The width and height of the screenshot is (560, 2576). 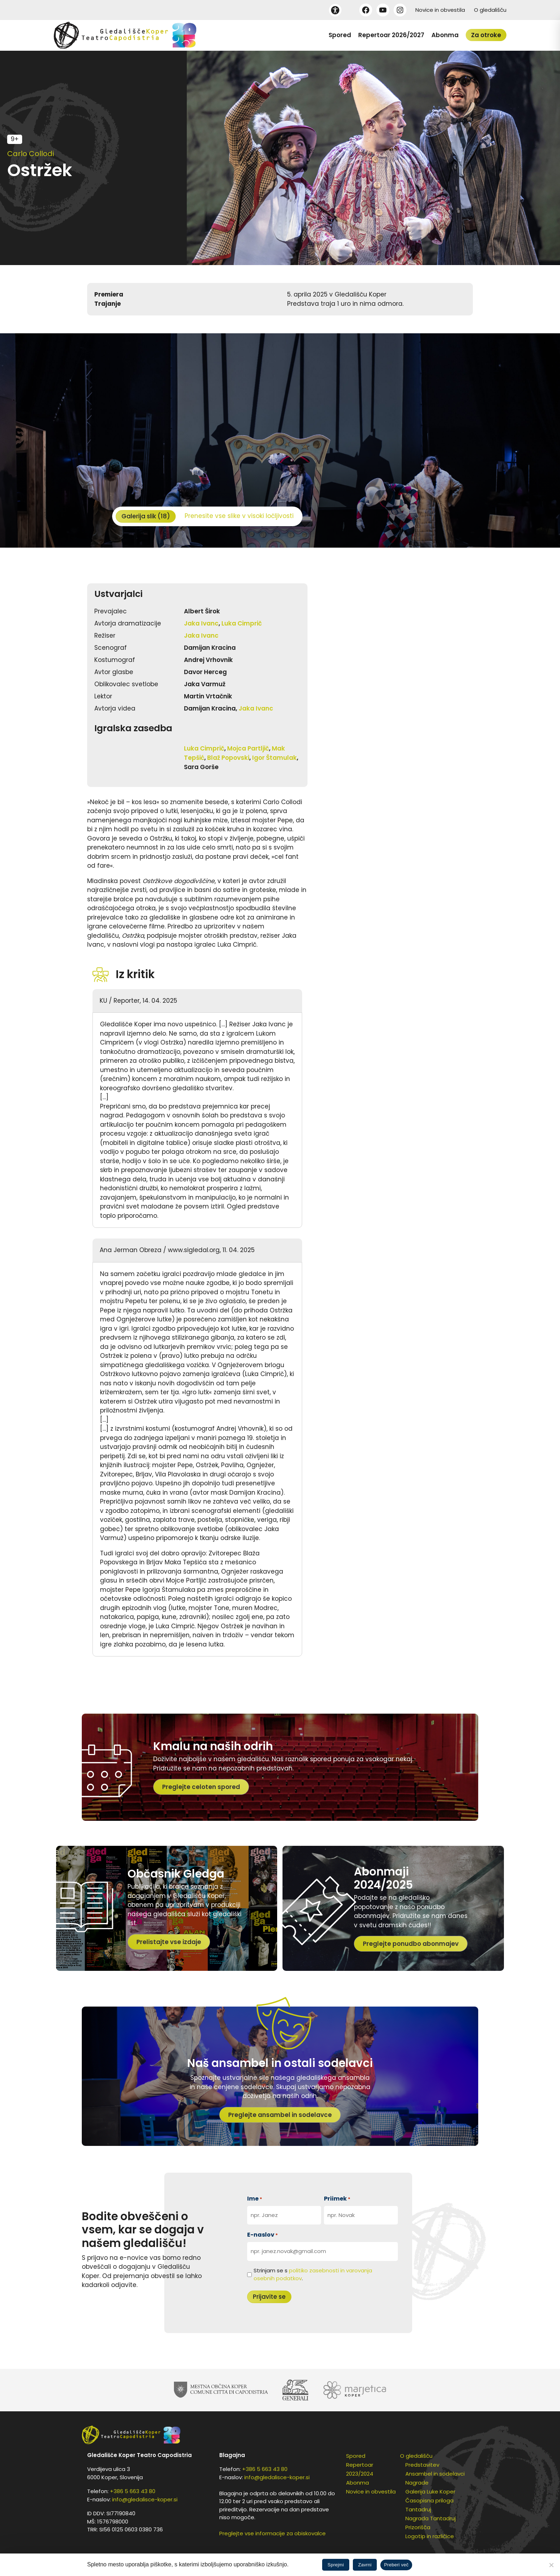 I want to click on Galerija Luke Koper, so click(x=430, y=2491).